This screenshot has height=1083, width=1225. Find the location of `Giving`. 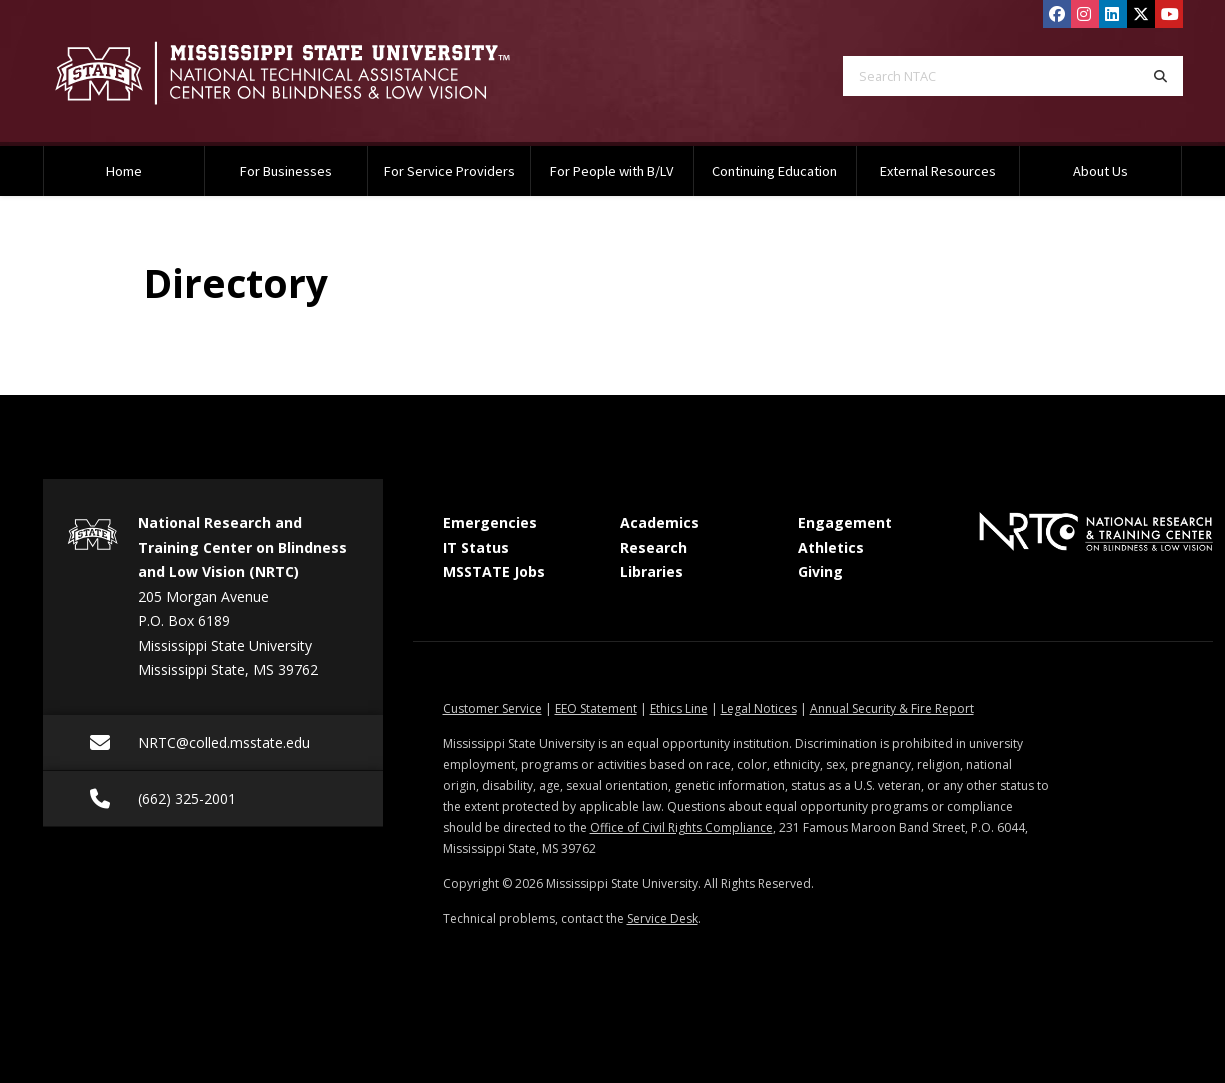

Giving is located at coordinates (820, 571).